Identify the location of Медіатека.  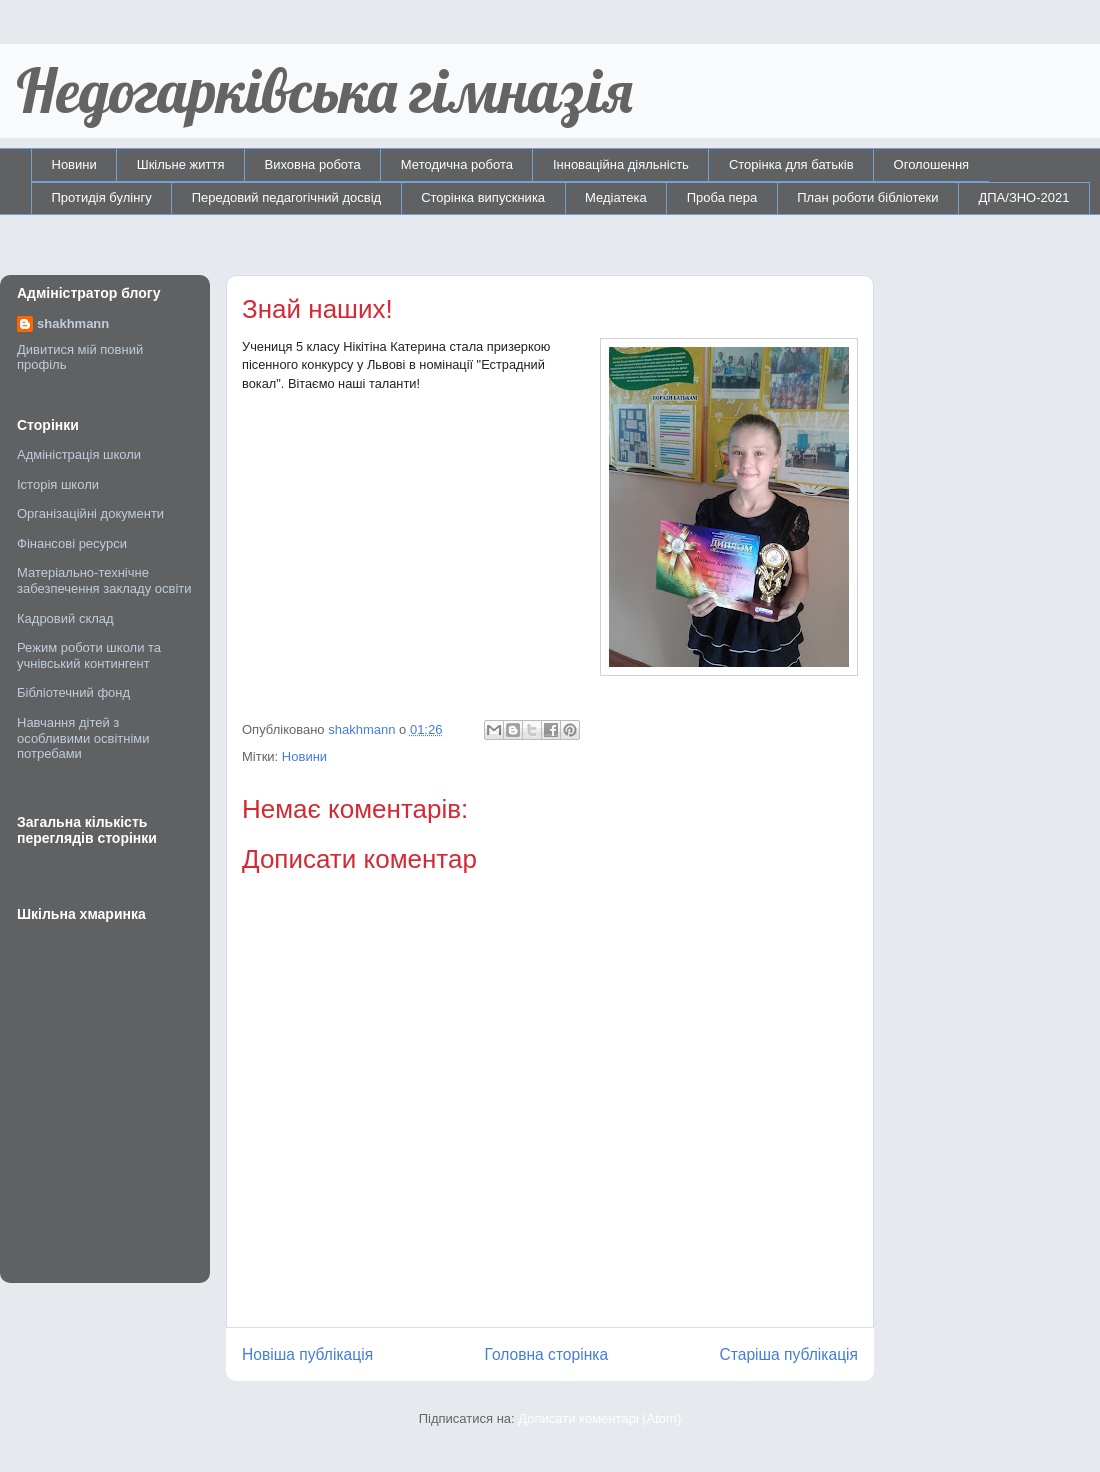
(616, 197).